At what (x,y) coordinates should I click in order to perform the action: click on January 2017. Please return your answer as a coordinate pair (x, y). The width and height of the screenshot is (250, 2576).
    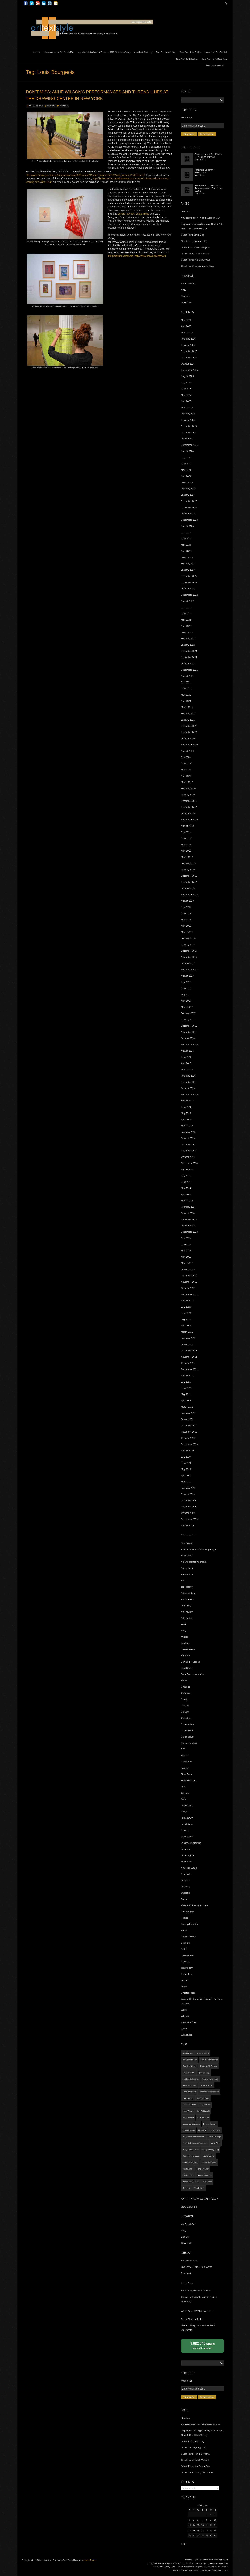
    Looking at the image, I should click on (188, 1019).